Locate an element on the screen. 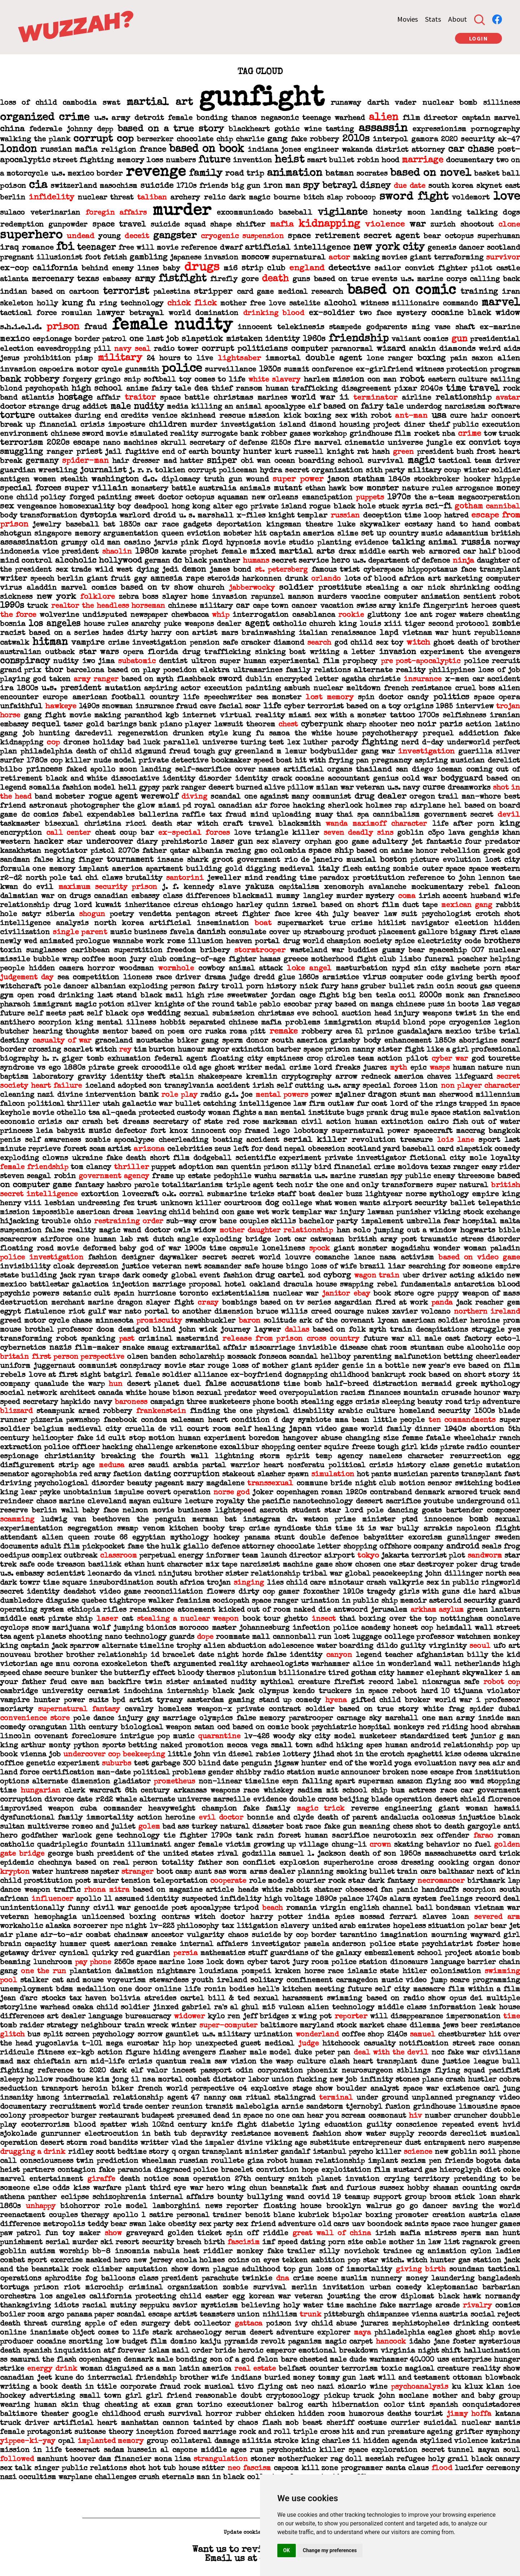  arnie is located at coordinates (292, 2107).